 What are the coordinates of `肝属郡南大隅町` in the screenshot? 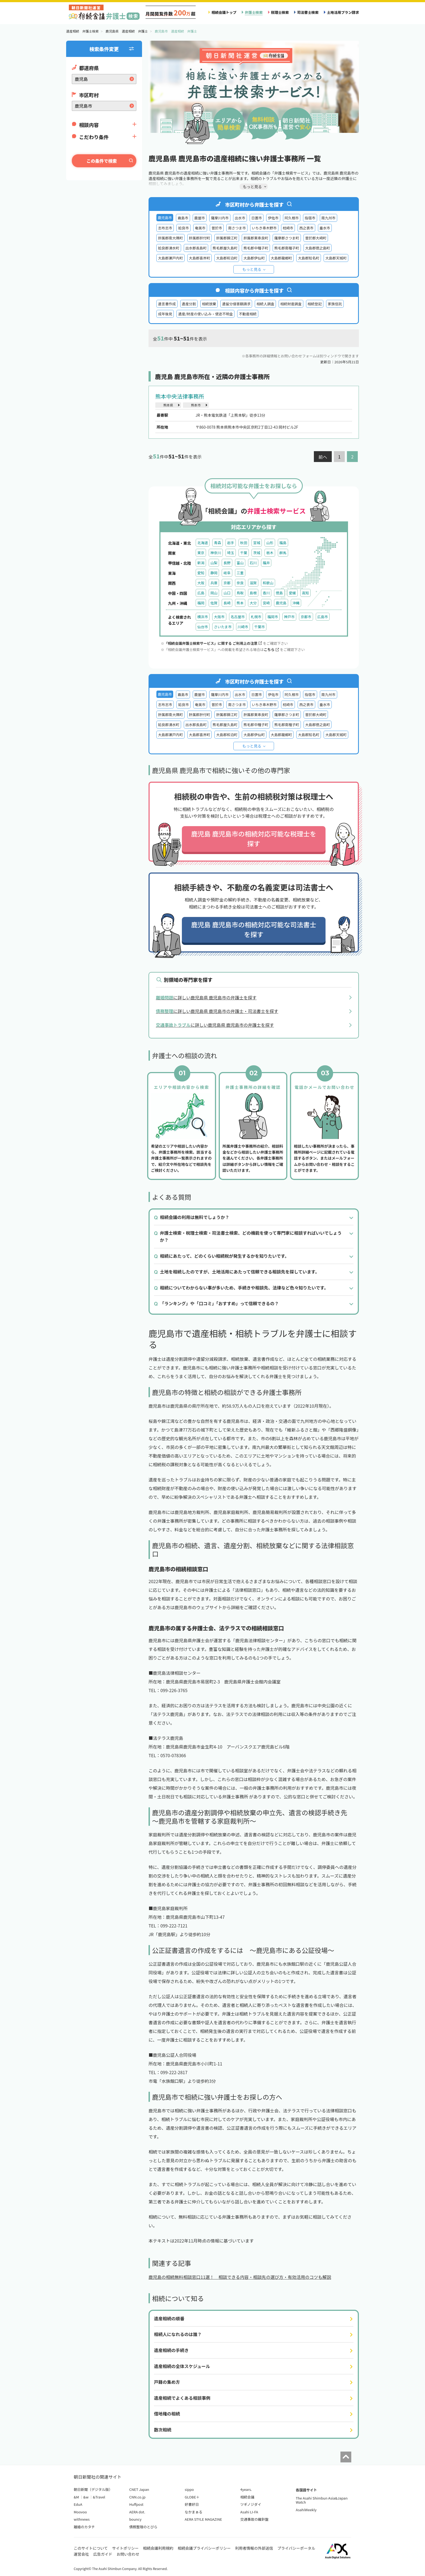 It's located at (170, 237).